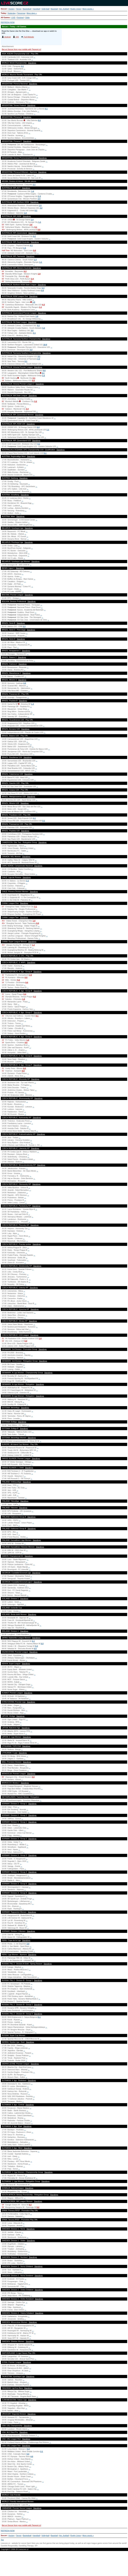 This screenshot has width=128, height=2576. I want to click on 2-4, so click(32, 279).